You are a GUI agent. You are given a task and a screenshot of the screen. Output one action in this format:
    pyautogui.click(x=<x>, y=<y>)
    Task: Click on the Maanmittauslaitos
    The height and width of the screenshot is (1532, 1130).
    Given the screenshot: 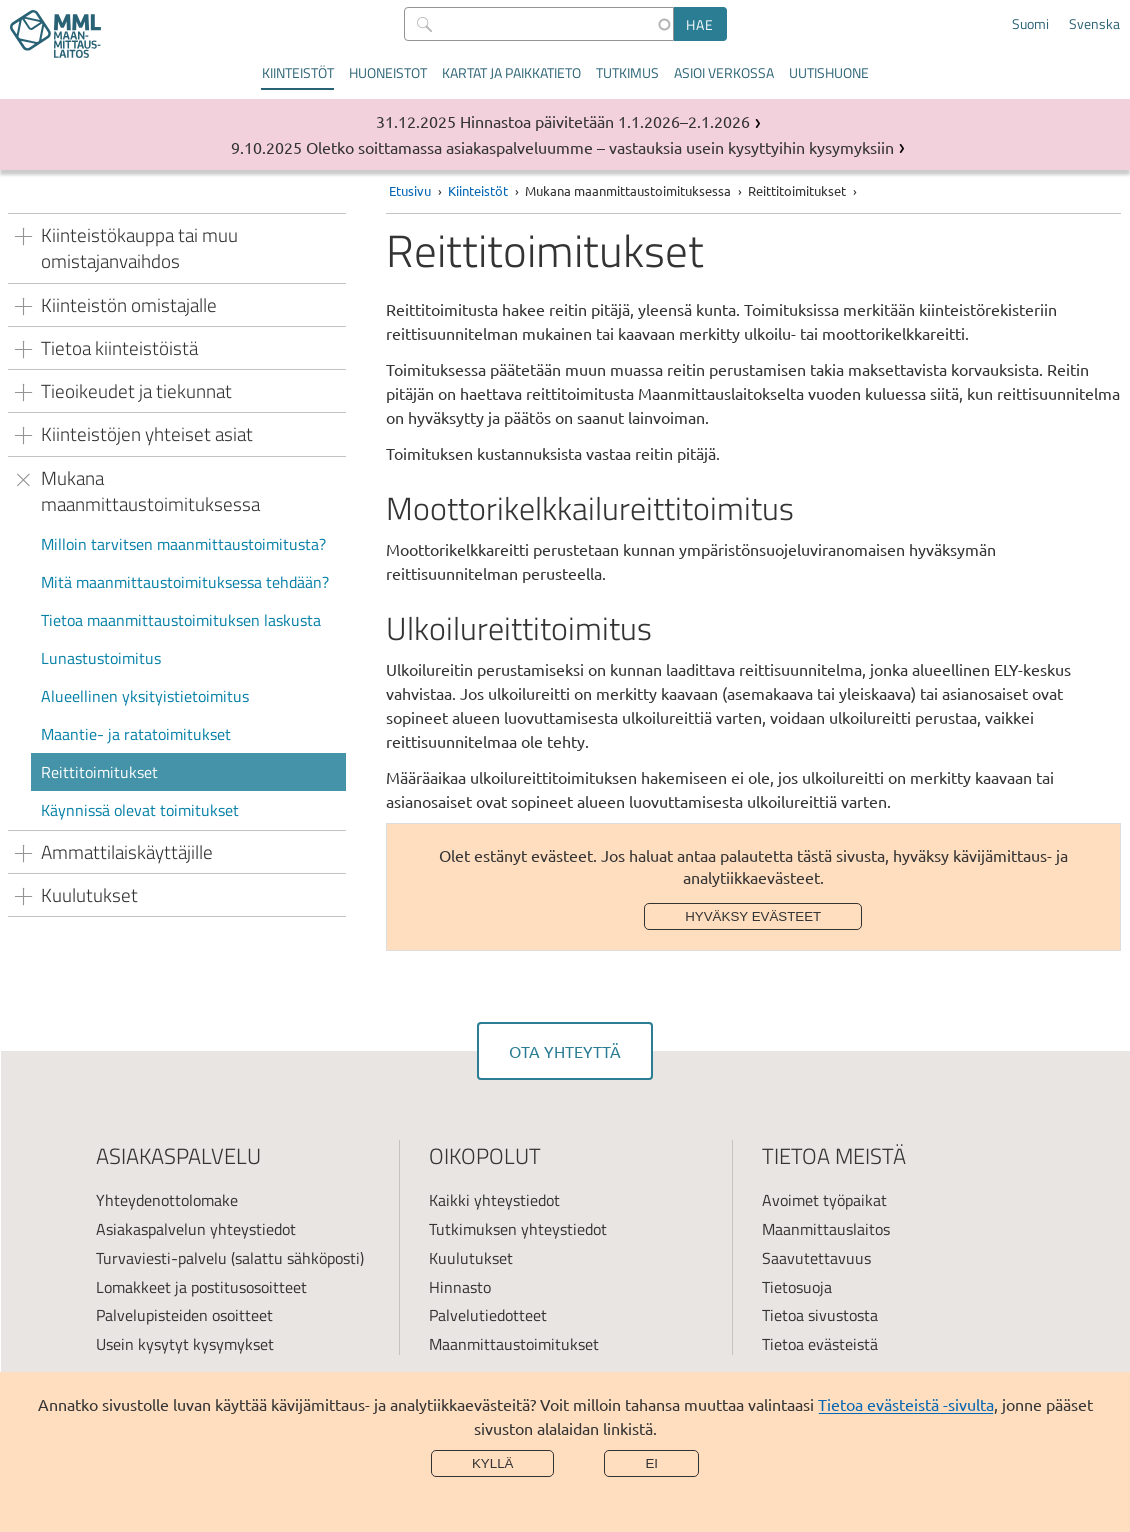 What is the action you would take?
    pyautogui.click(x=826, y=1229)
    